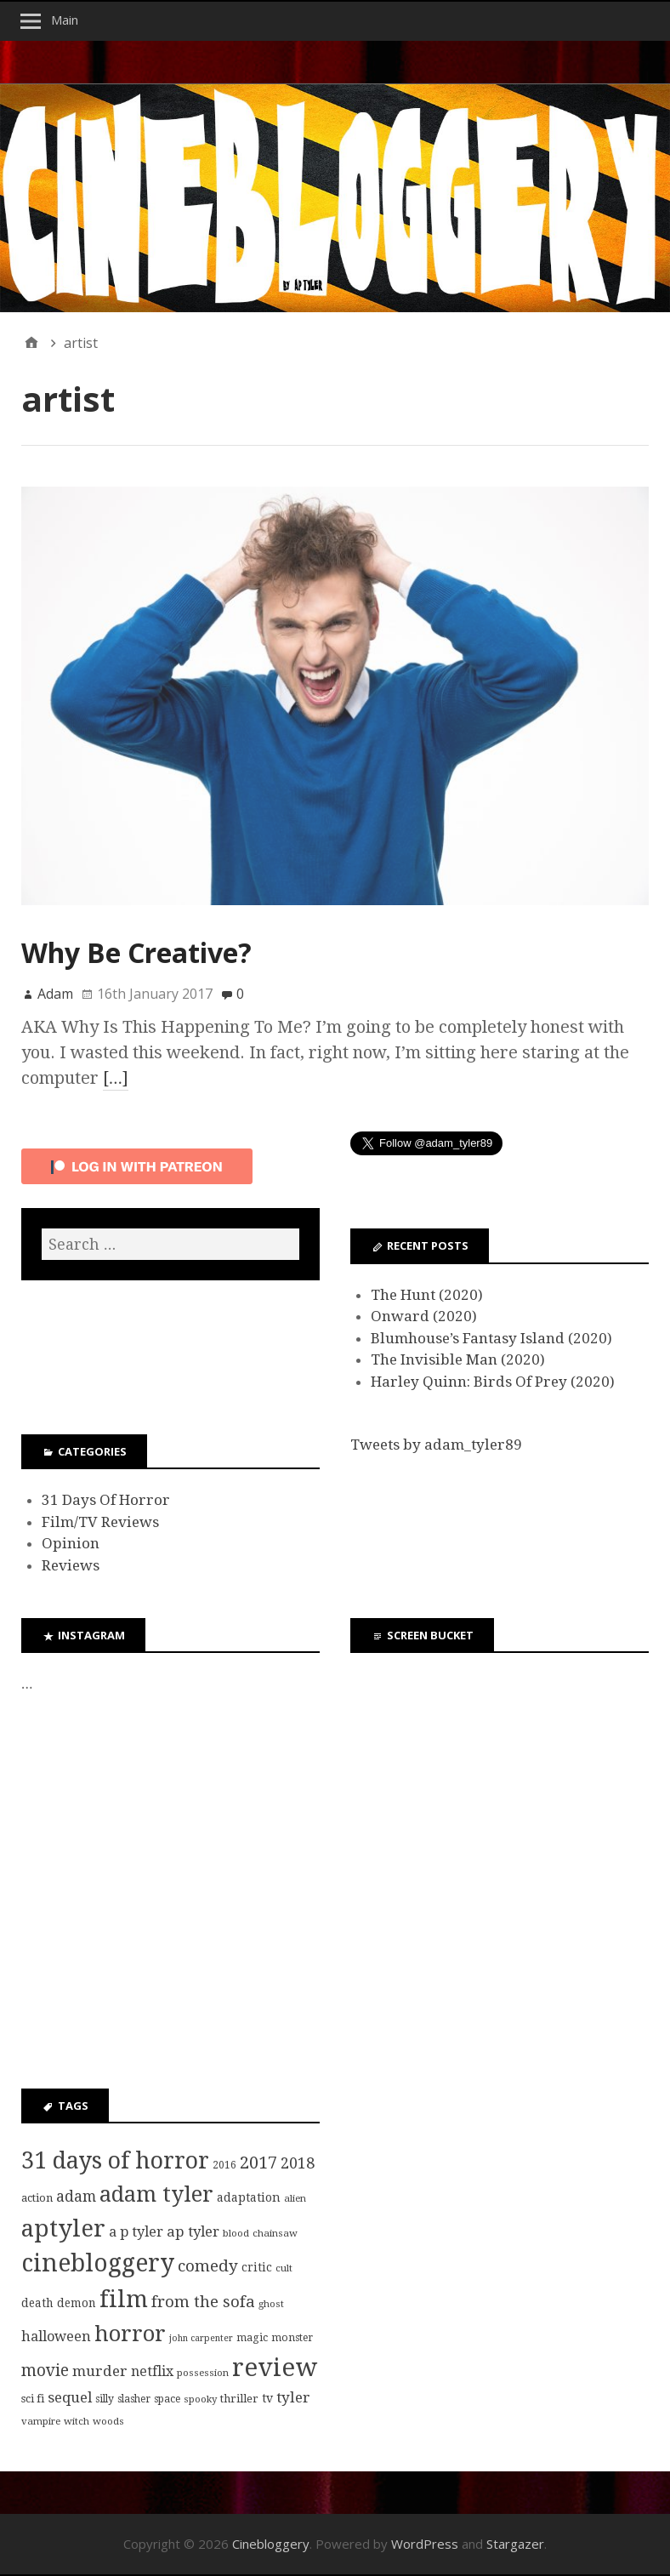 The height and width of the screenshot is (2576, 670). I want to click on ghost [ghost (7 items)], so click(271, 2304).